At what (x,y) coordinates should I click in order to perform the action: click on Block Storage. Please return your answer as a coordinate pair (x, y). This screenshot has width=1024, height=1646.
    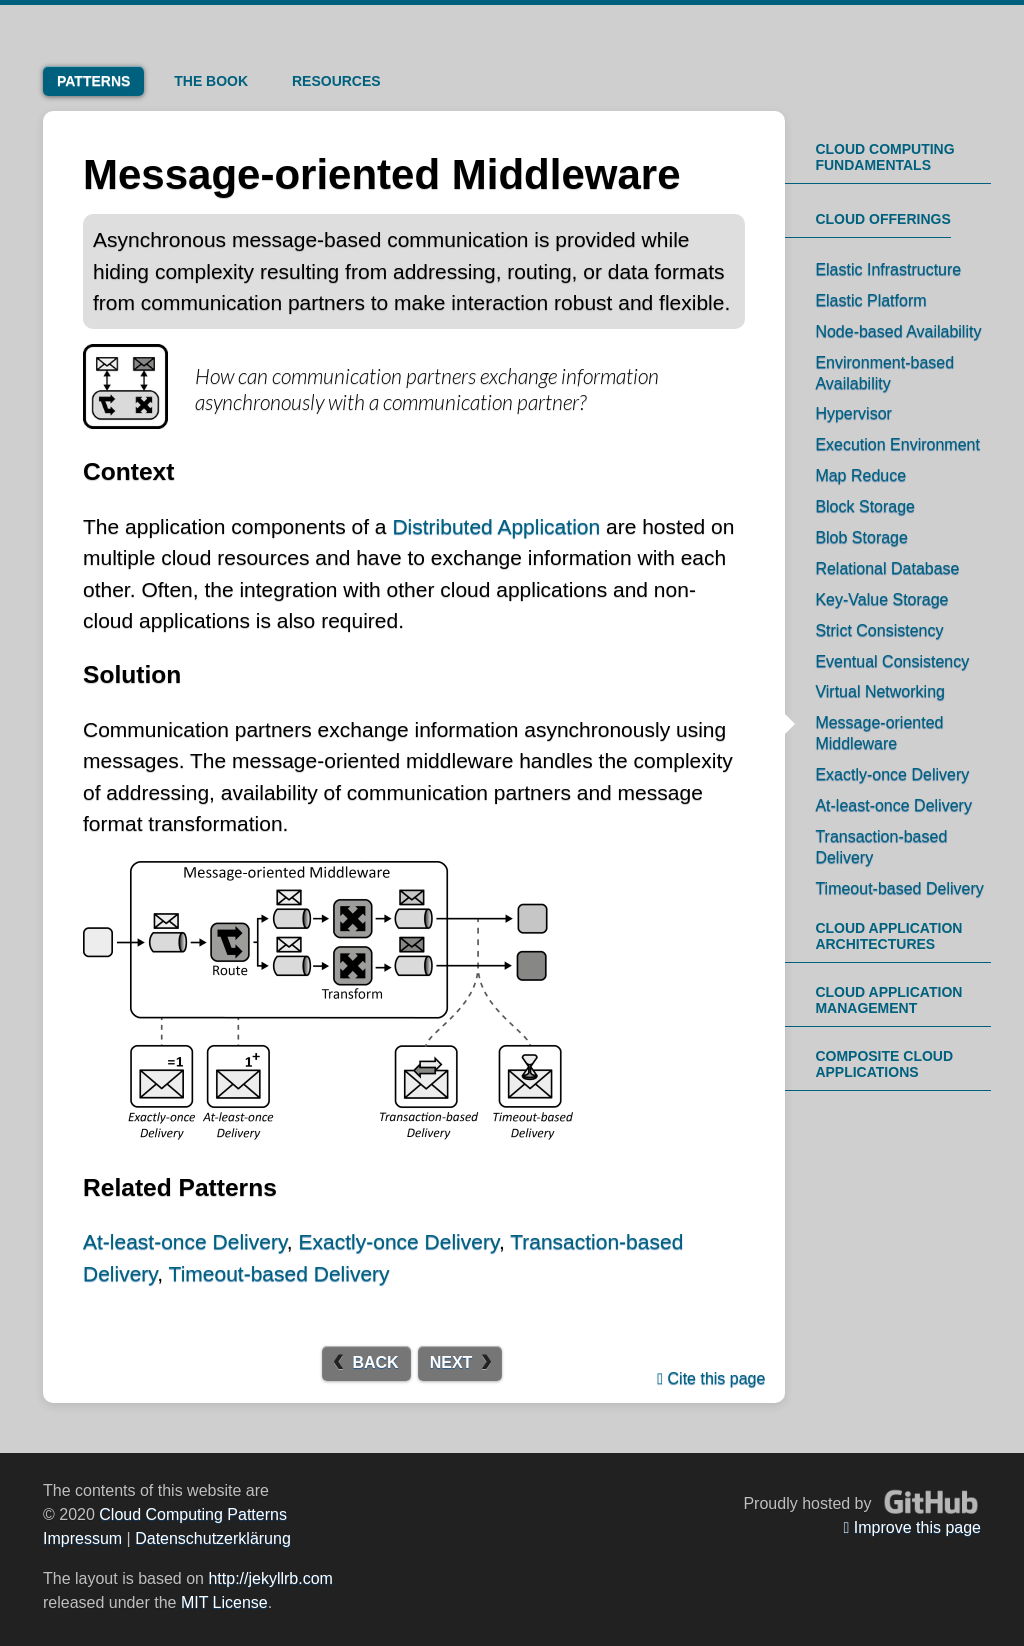
    Looking at the image, I should click on (865, 506).